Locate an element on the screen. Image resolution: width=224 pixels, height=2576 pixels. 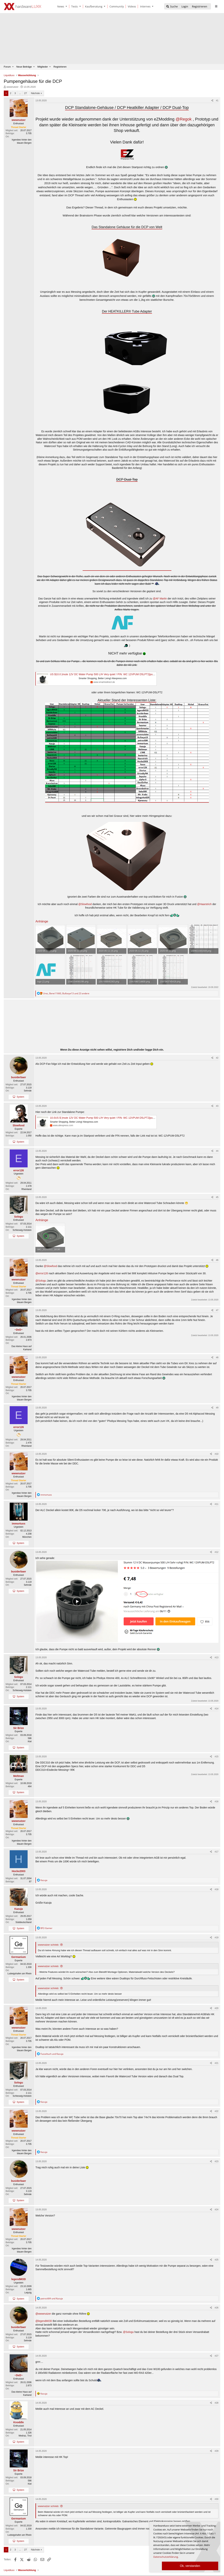
#23 is located at coordinates (216, 2161).